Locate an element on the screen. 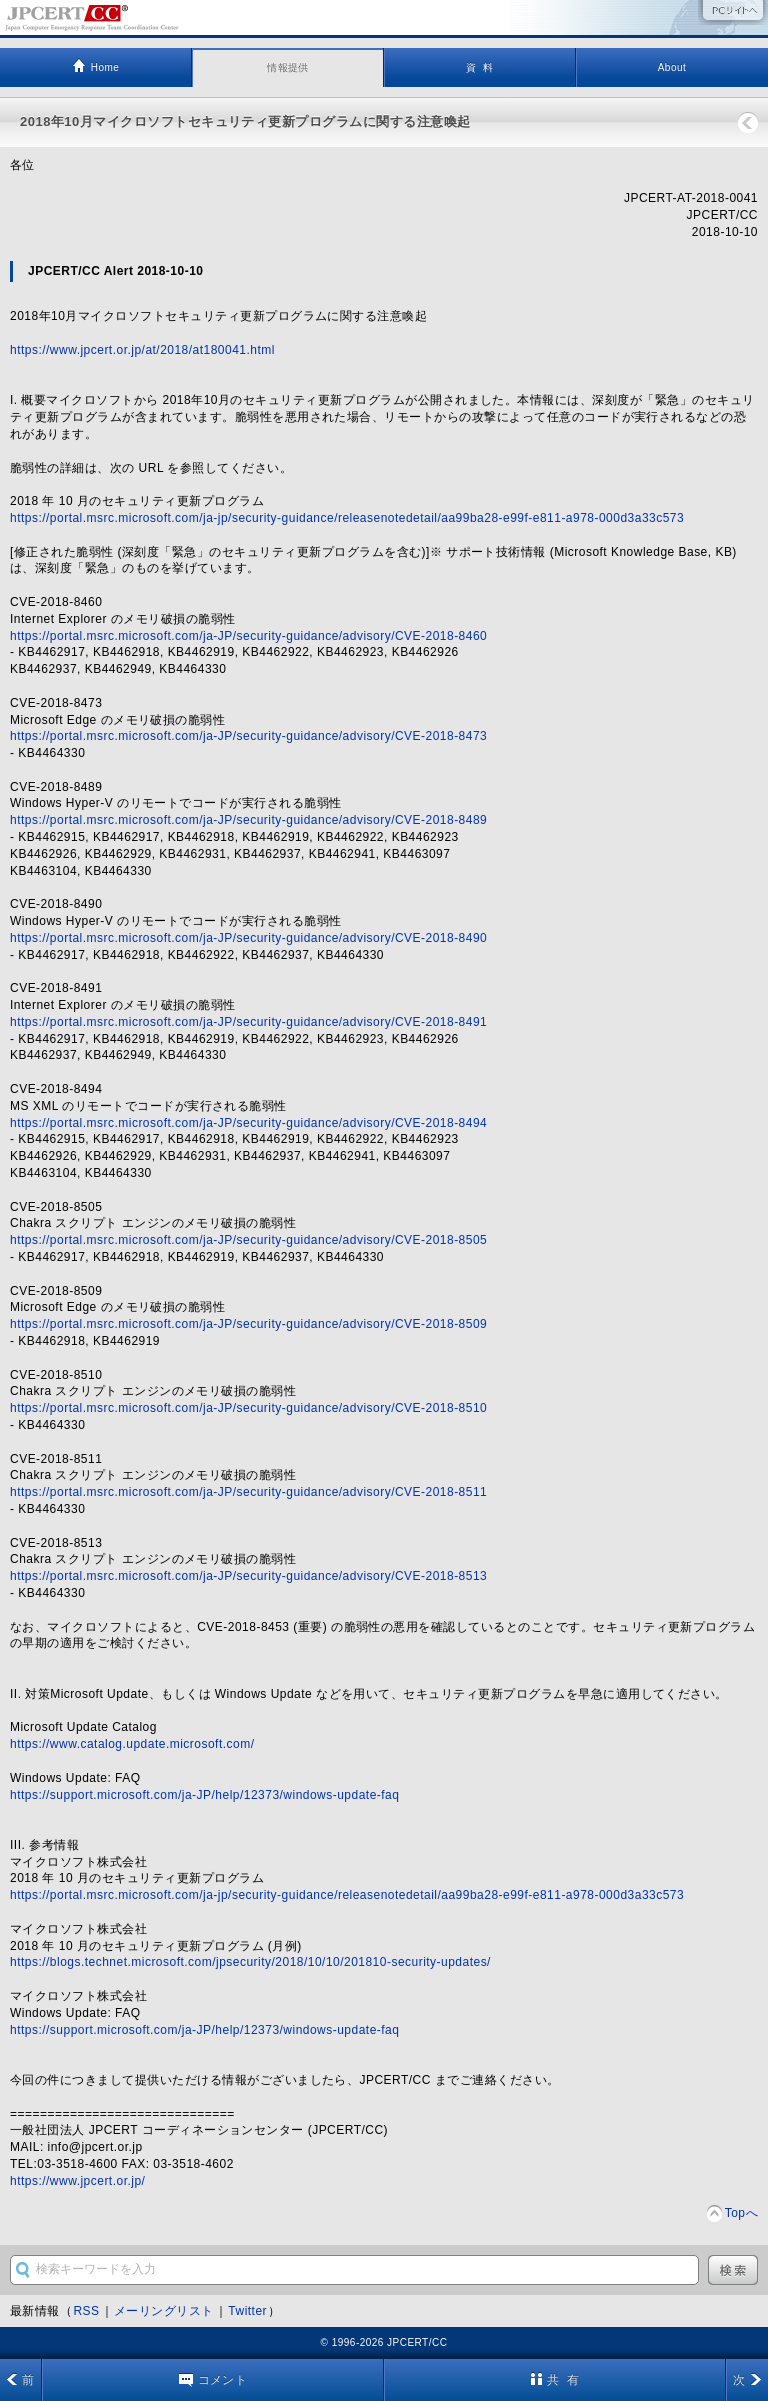 Image resolution: width=768 pixels, height=2401 pixels. Twitter is located at coordinates (247, 2311).